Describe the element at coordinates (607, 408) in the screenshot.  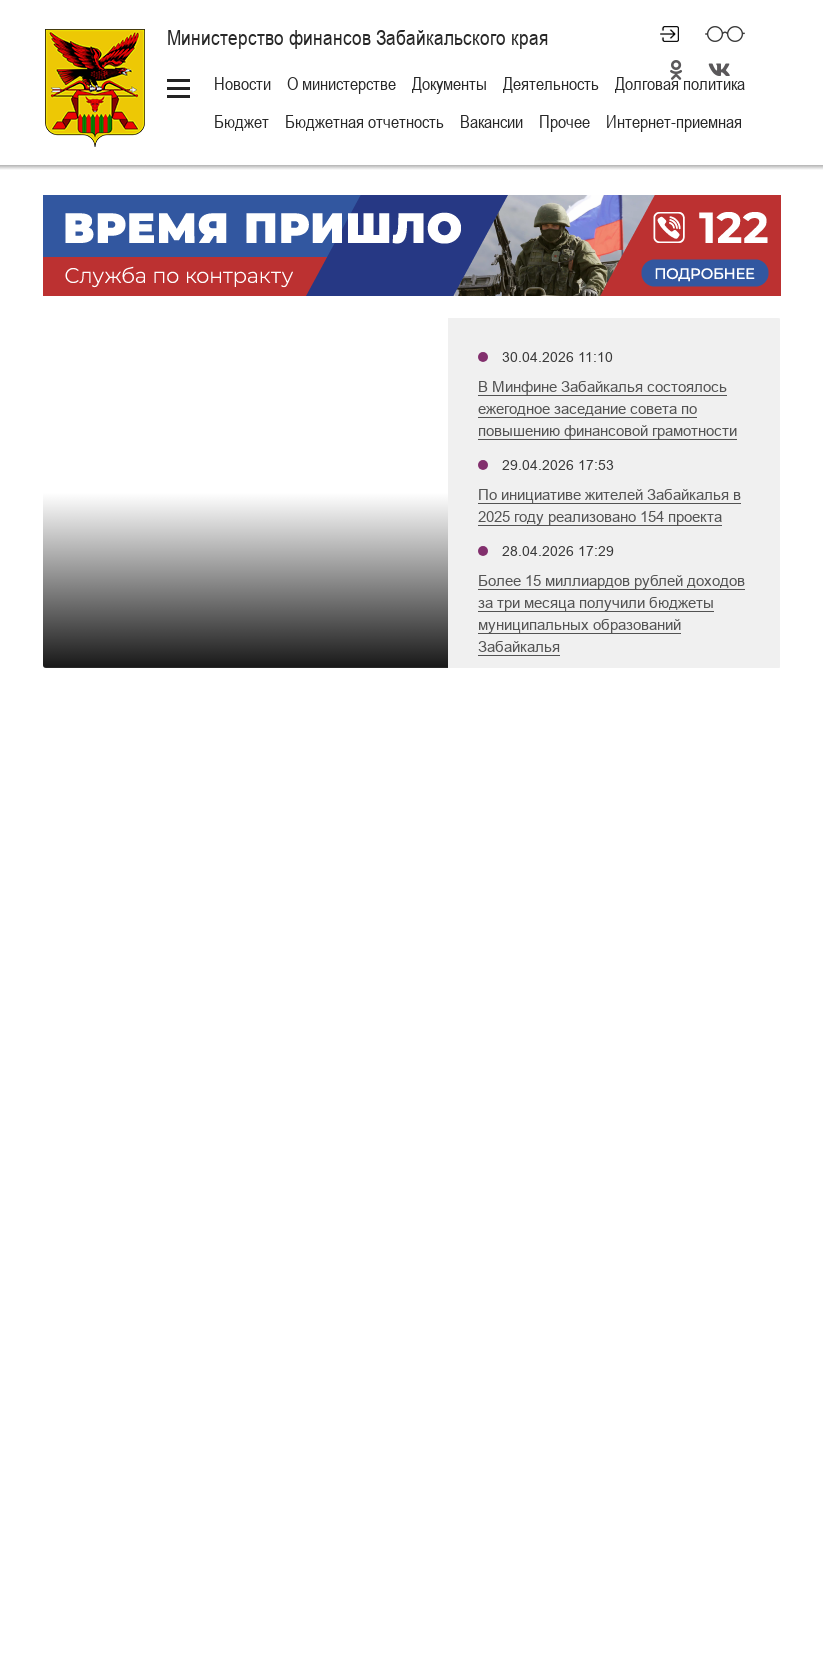
I see `В Минфине Забайкалья состоялось ежегодное заседание совета по повышению финансовой грамотности` at that location.